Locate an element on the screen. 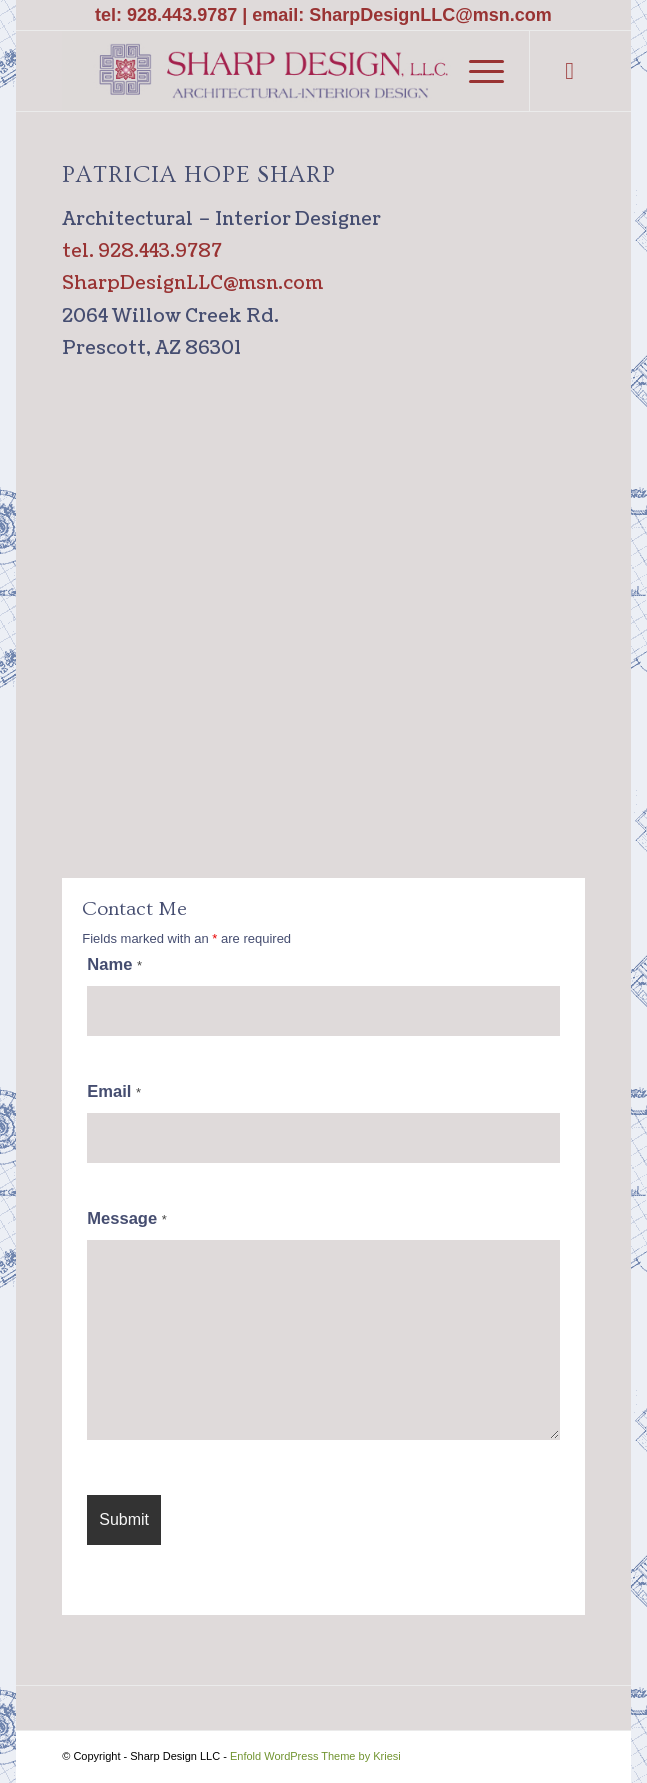  Enfold WordPress Theme by Kriesi is located at coordinates (315, 1756).